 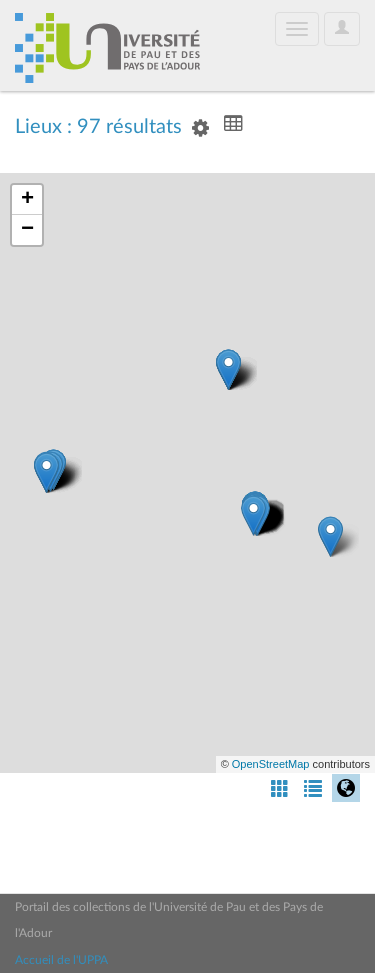 What do you see at coordinates (271, 764) in the screenshot?
I see `OpenStreetMap` at bounding box center [271, 764].